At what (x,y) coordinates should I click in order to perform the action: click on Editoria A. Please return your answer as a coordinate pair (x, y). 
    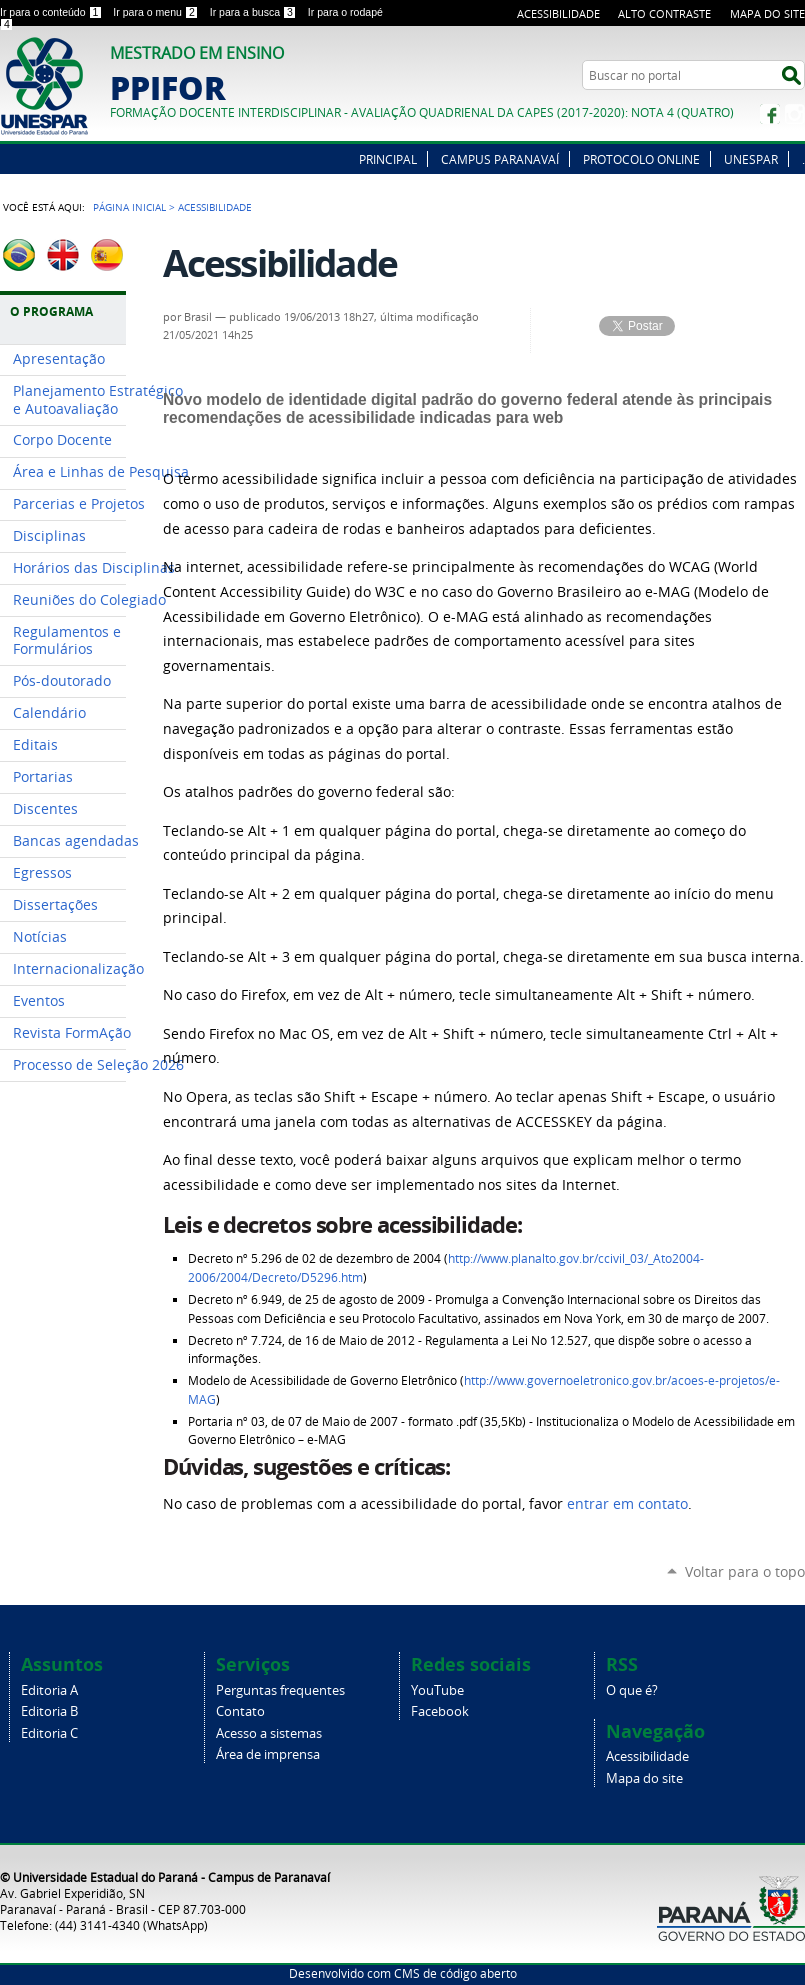
    Looking at the image, I should click on (49, 1690).